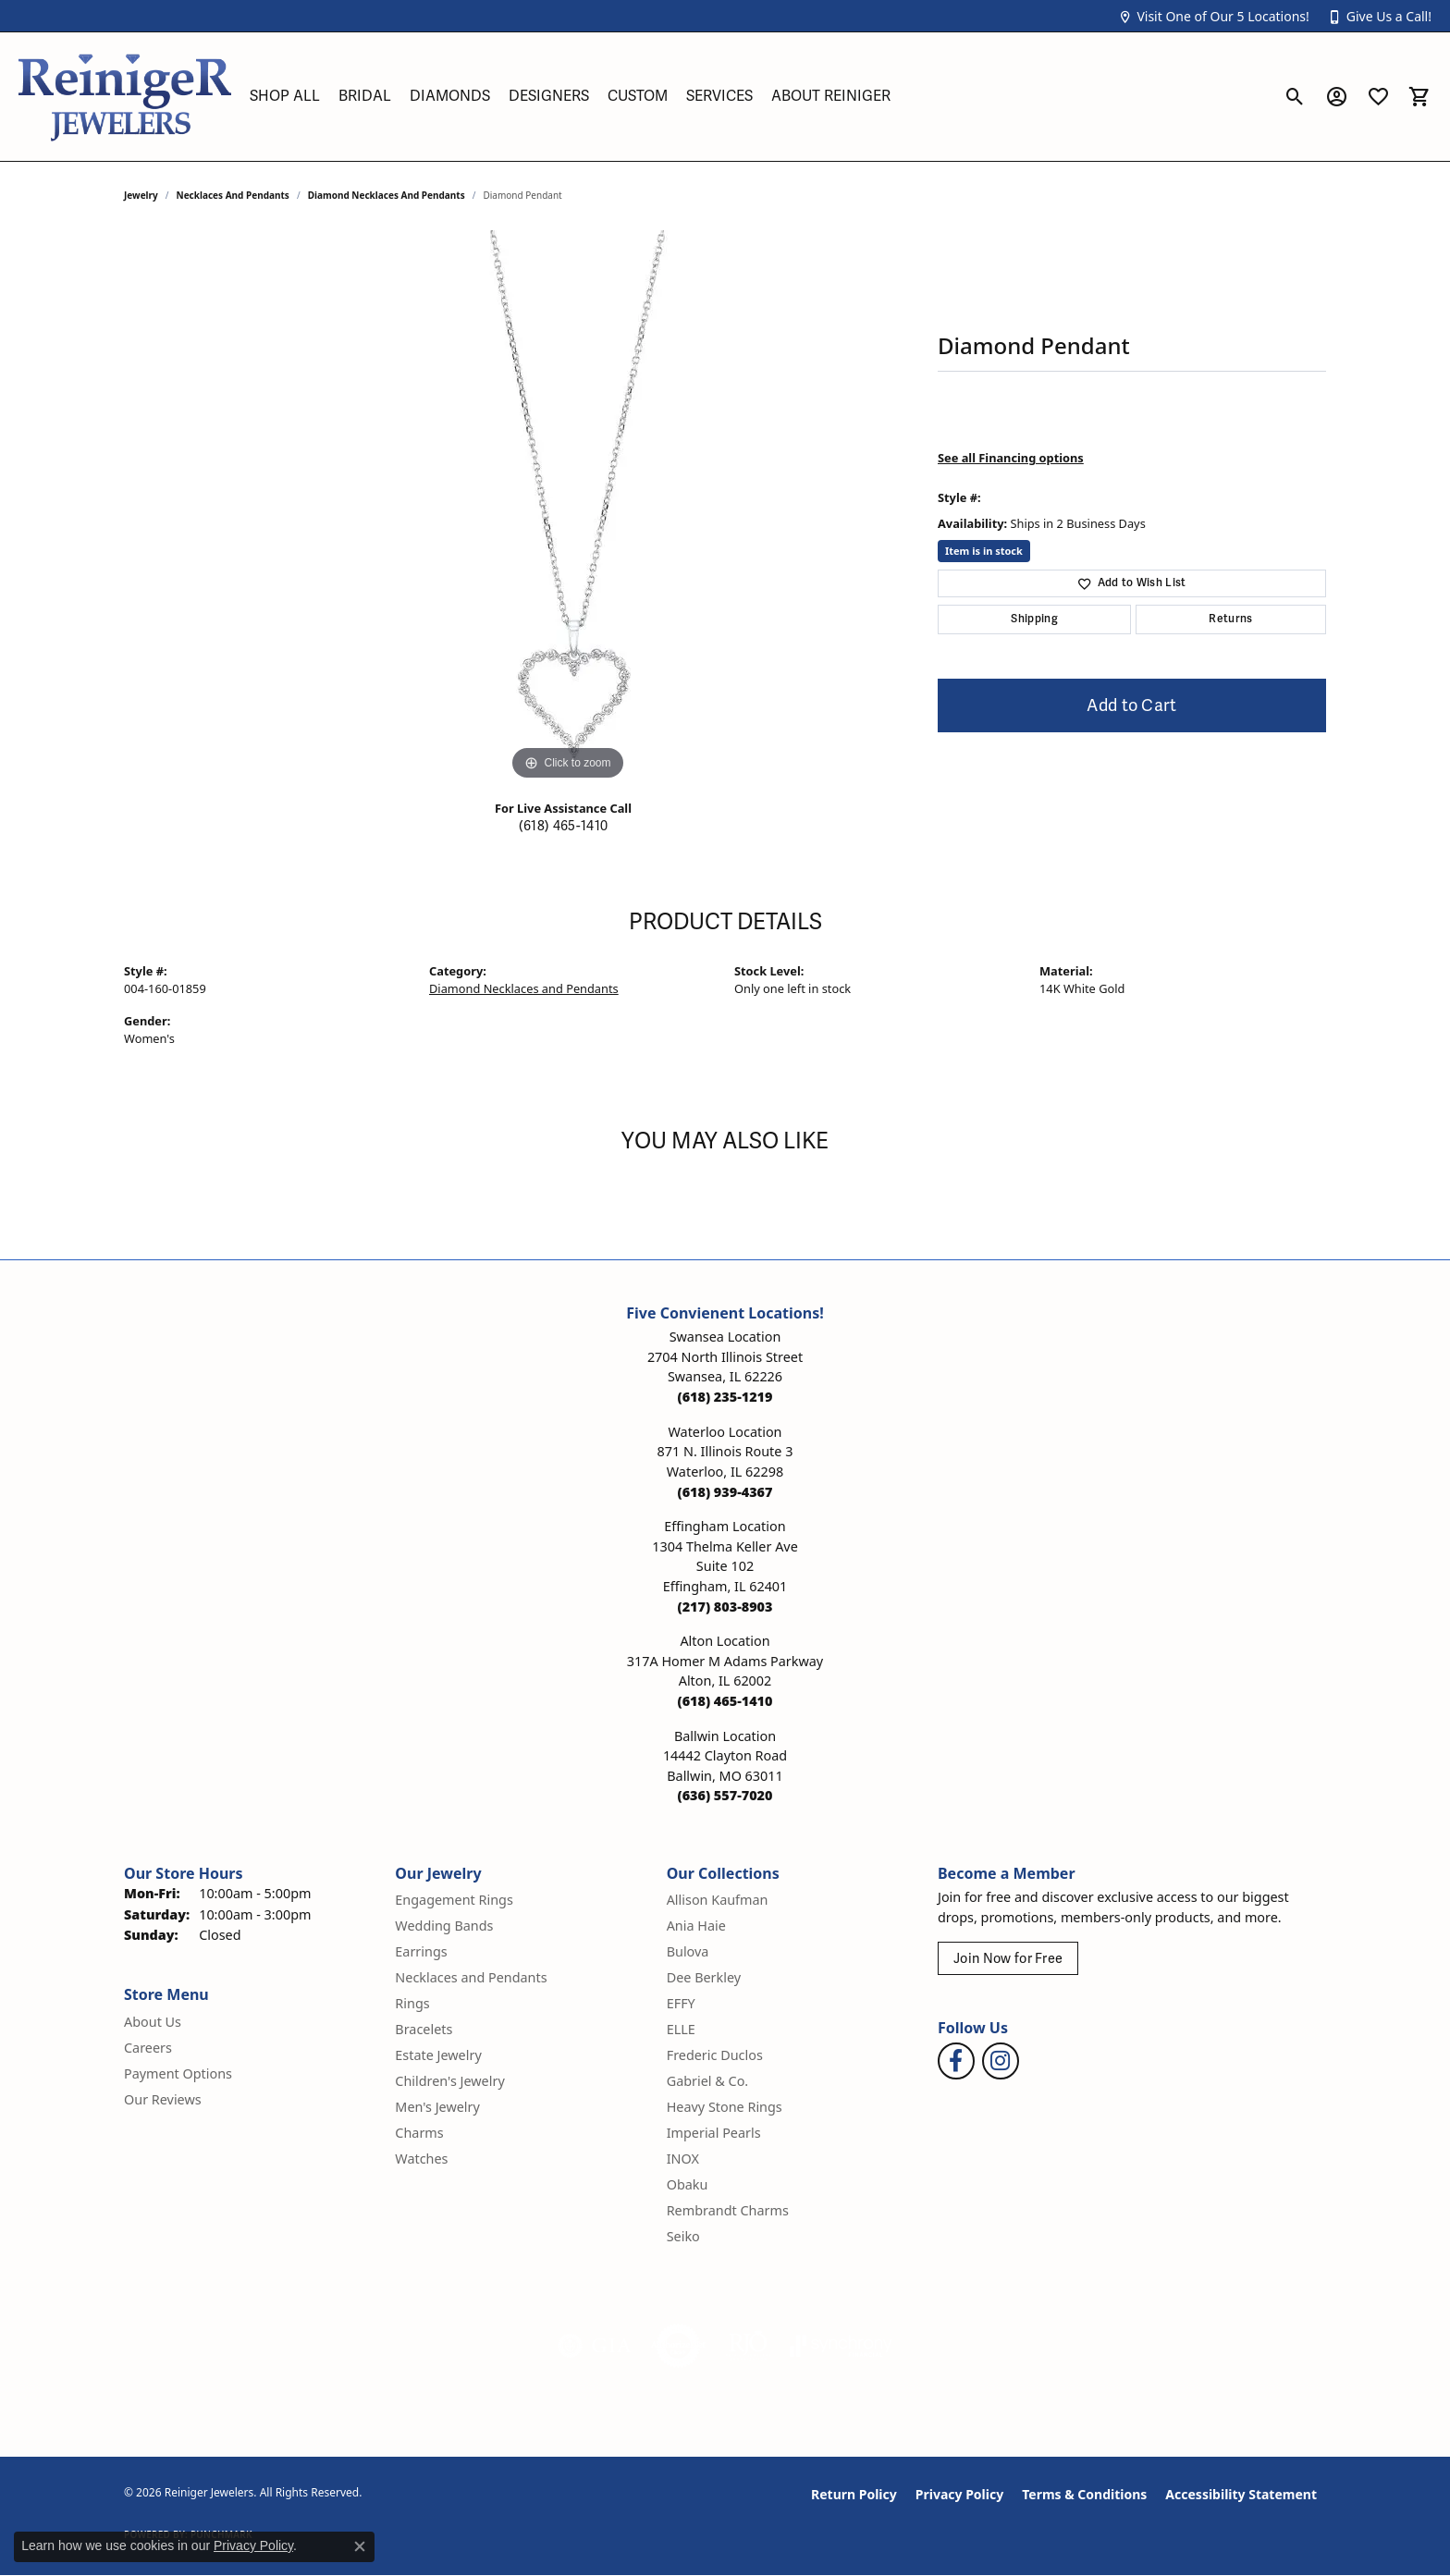 The width and height of the screenshot is (1450, 2576). What do you see at coordinates (724, 2107) in the screenshot?
I see `Heavy Stone Rings [menuitem]` at bounding box center [724, 2107].